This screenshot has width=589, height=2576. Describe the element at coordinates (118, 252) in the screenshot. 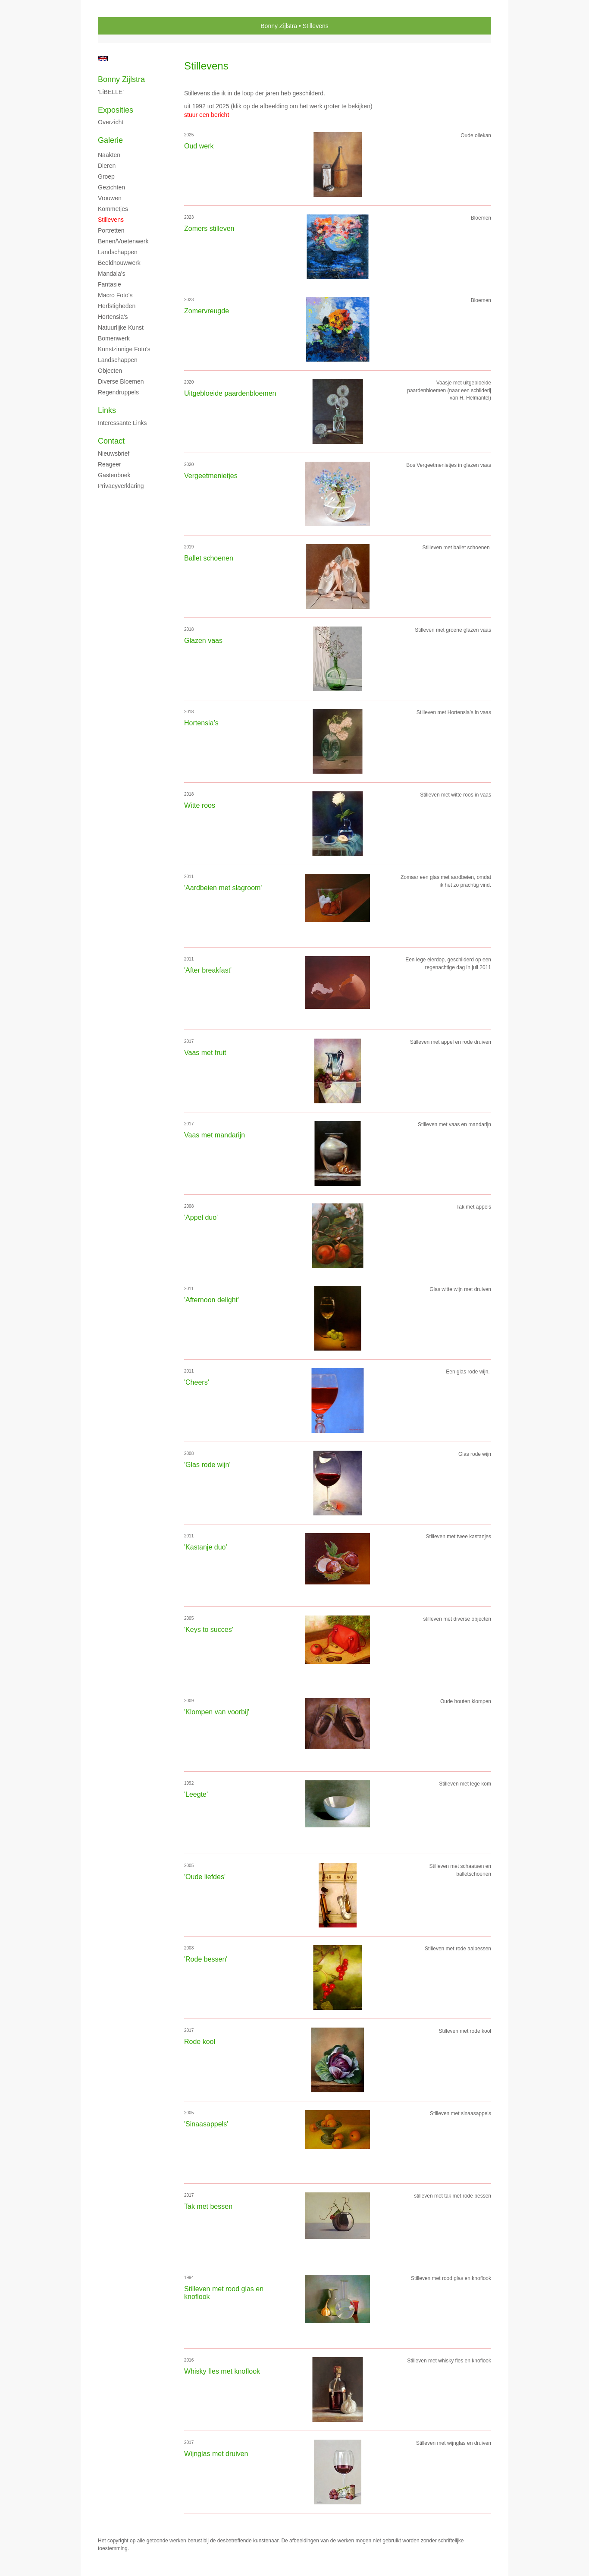

I see `Landschappen` at that location.